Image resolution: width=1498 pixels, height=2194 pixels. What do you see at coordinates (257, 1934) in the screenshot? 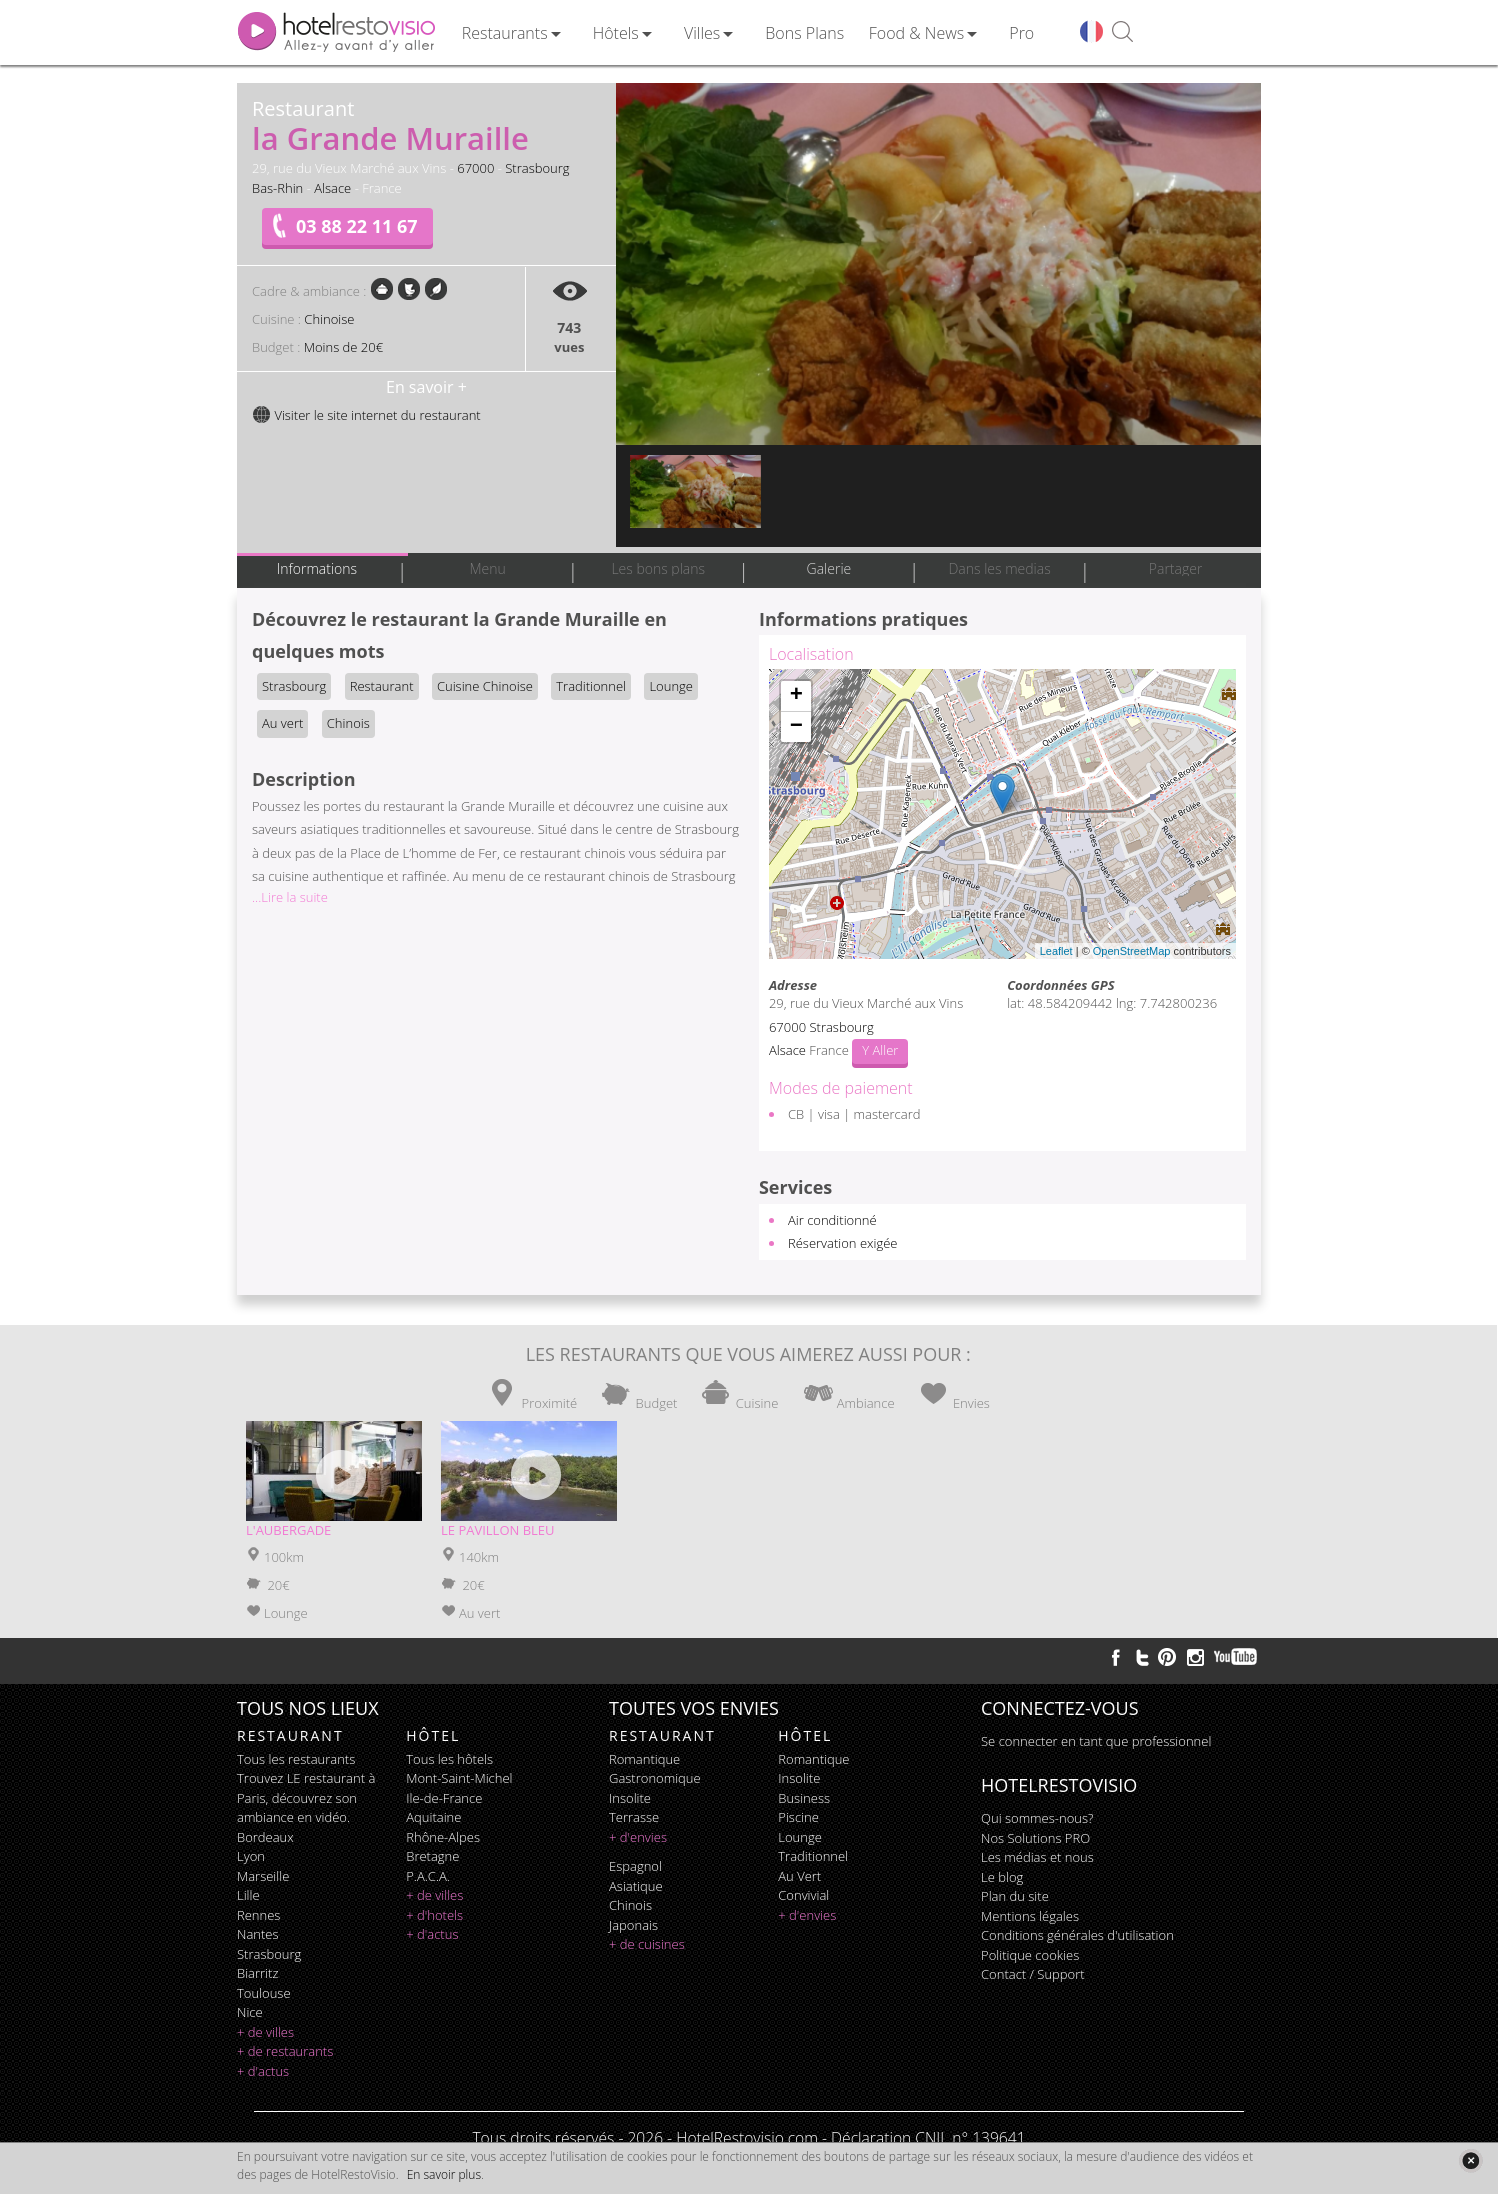
I see `Nantes` at bounding box center [257, 1934].